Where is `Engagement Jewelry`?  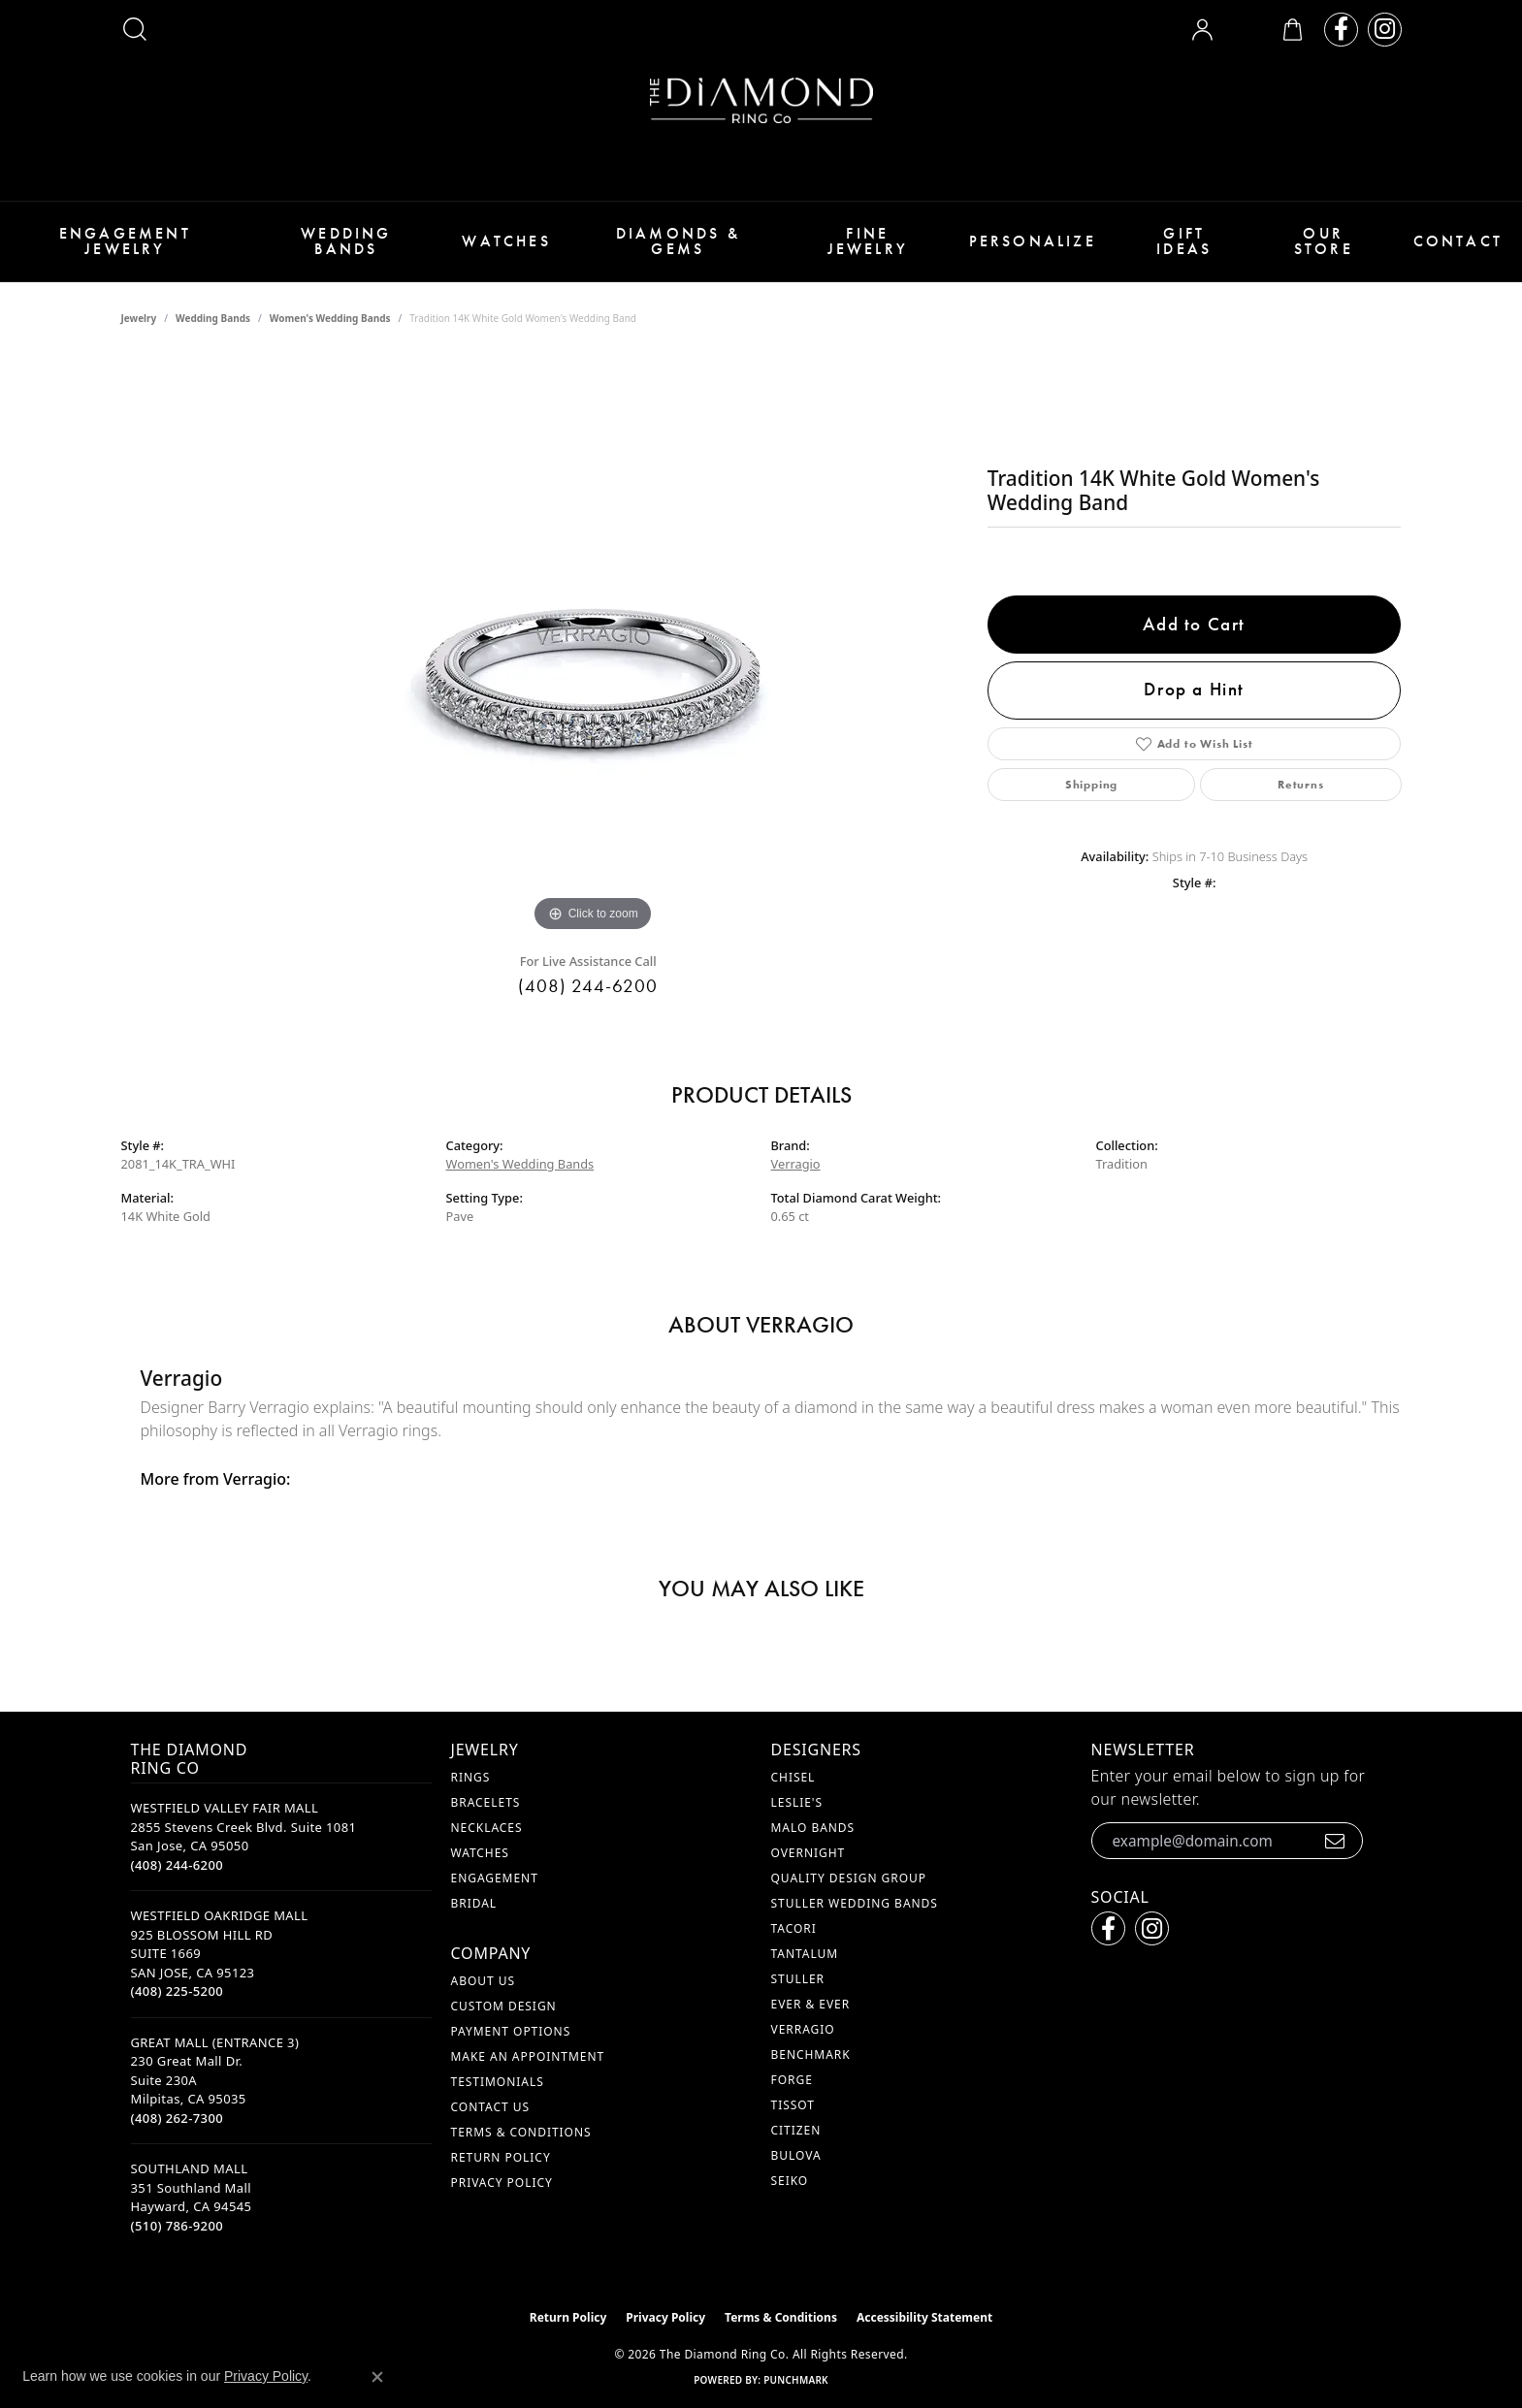 Engagement Jewelry is located at coordinates (125, 241).